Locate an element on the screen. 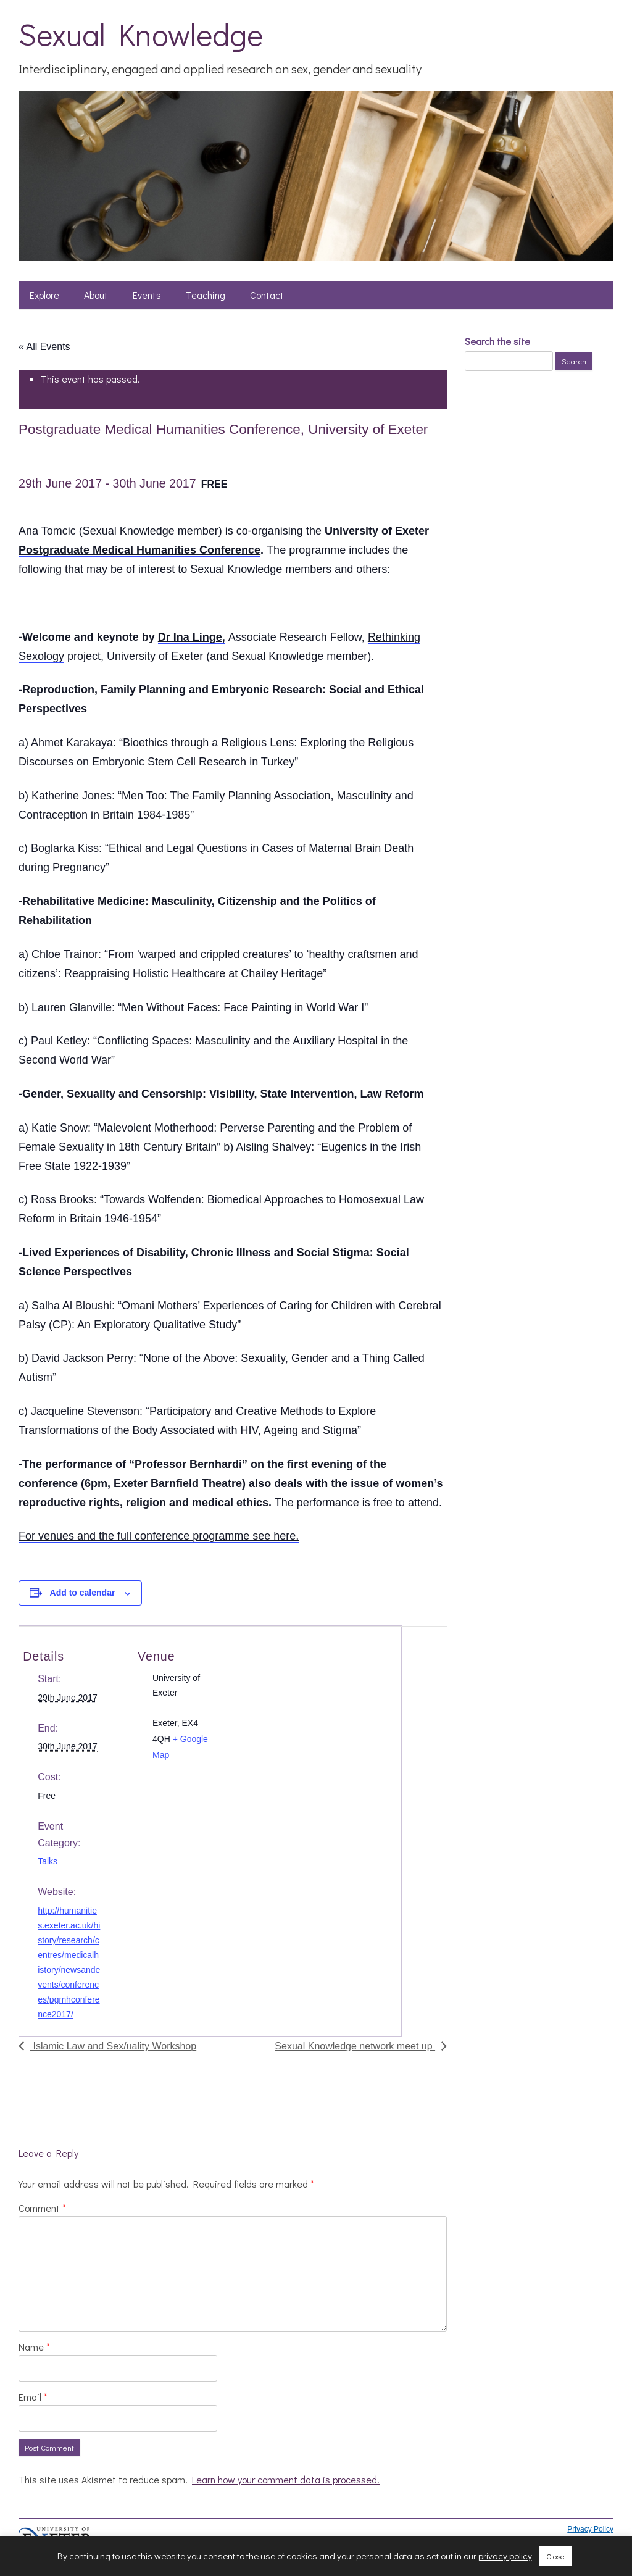 This screenshot has width=632, height=2576. Sexual Knowledge network meet up is located at coordinates (355, 2046).